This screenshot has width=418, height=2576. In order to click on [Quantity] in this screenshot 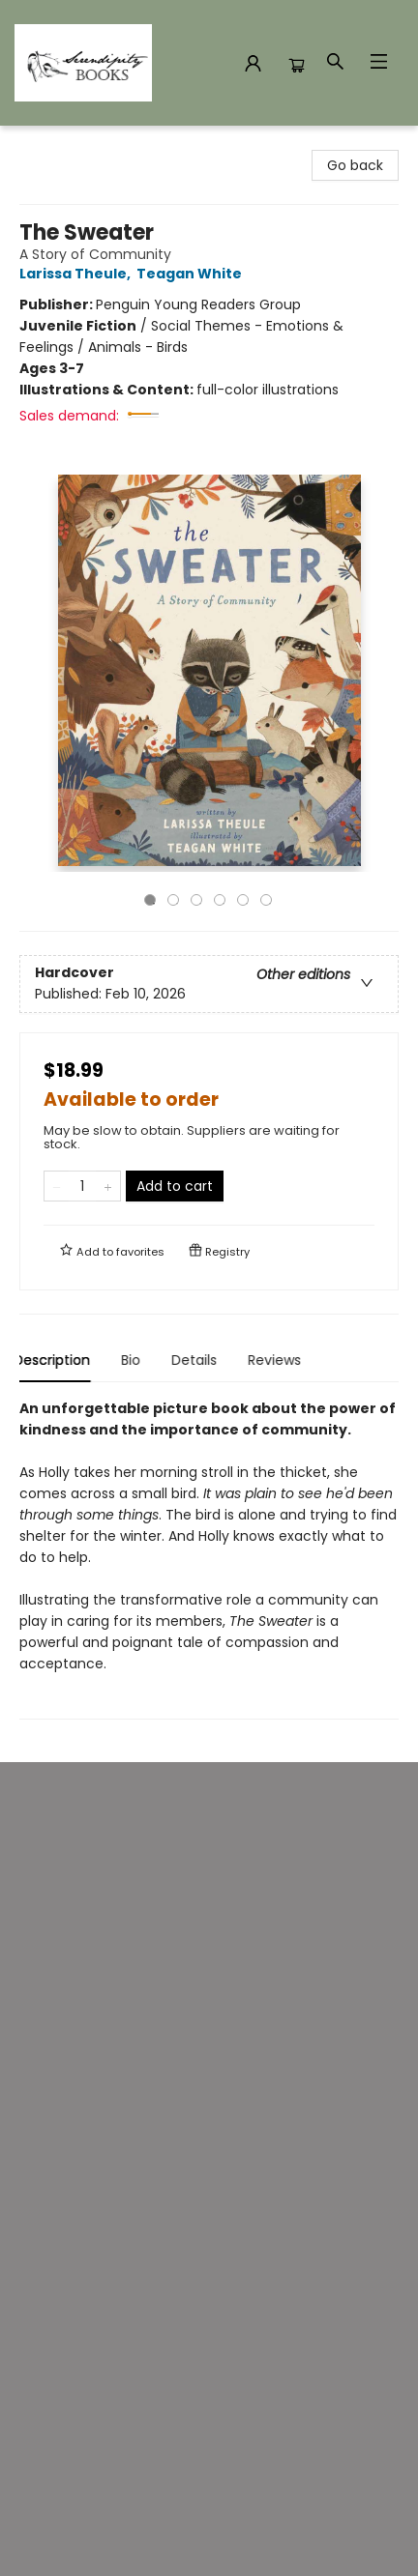, I will do `click(82, 1186)`.